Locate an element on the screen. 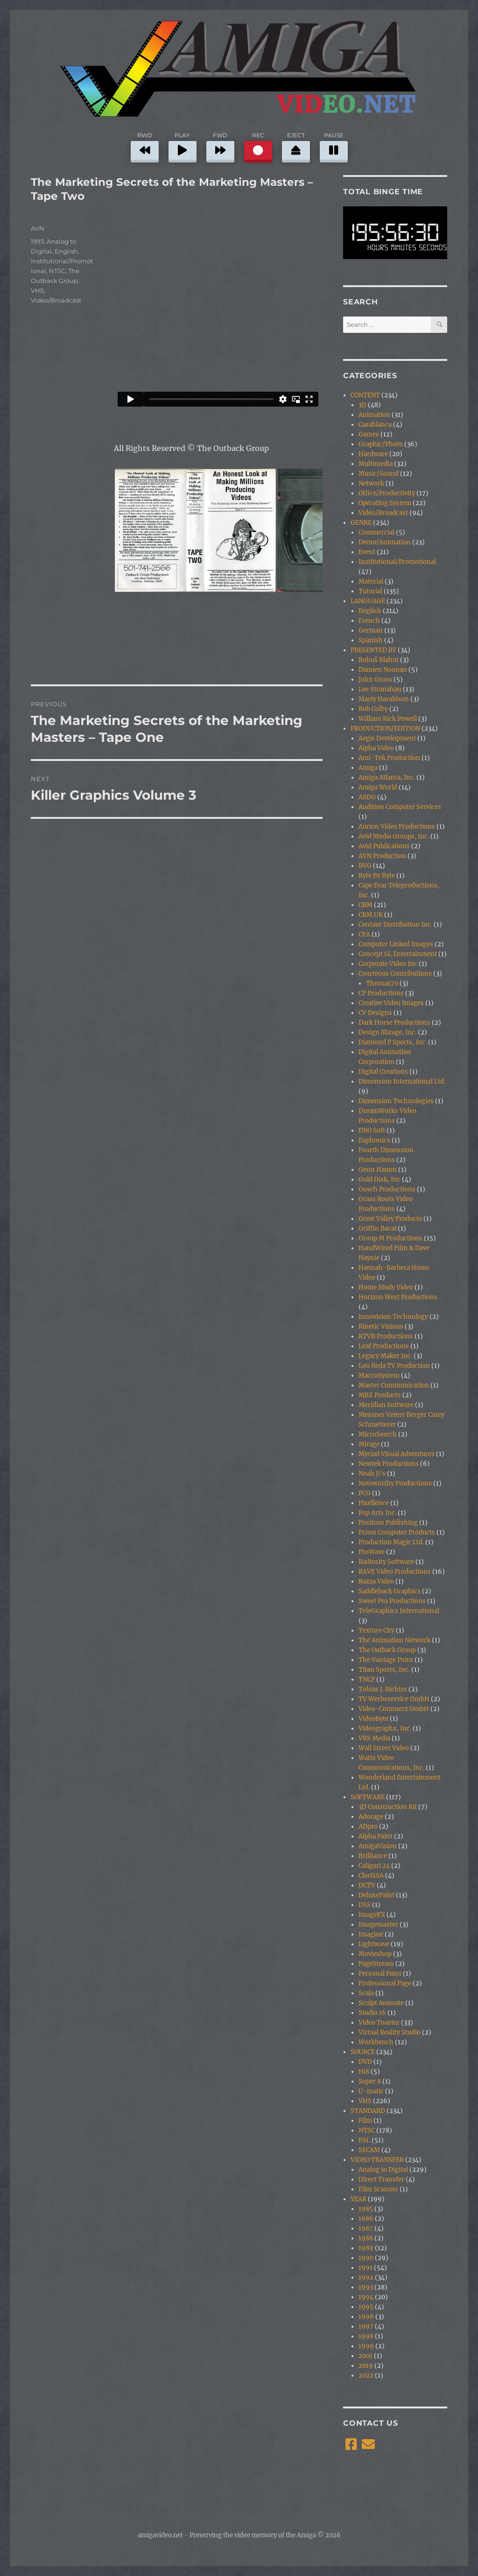  Professional Page is located at coordinates (384, 1983).